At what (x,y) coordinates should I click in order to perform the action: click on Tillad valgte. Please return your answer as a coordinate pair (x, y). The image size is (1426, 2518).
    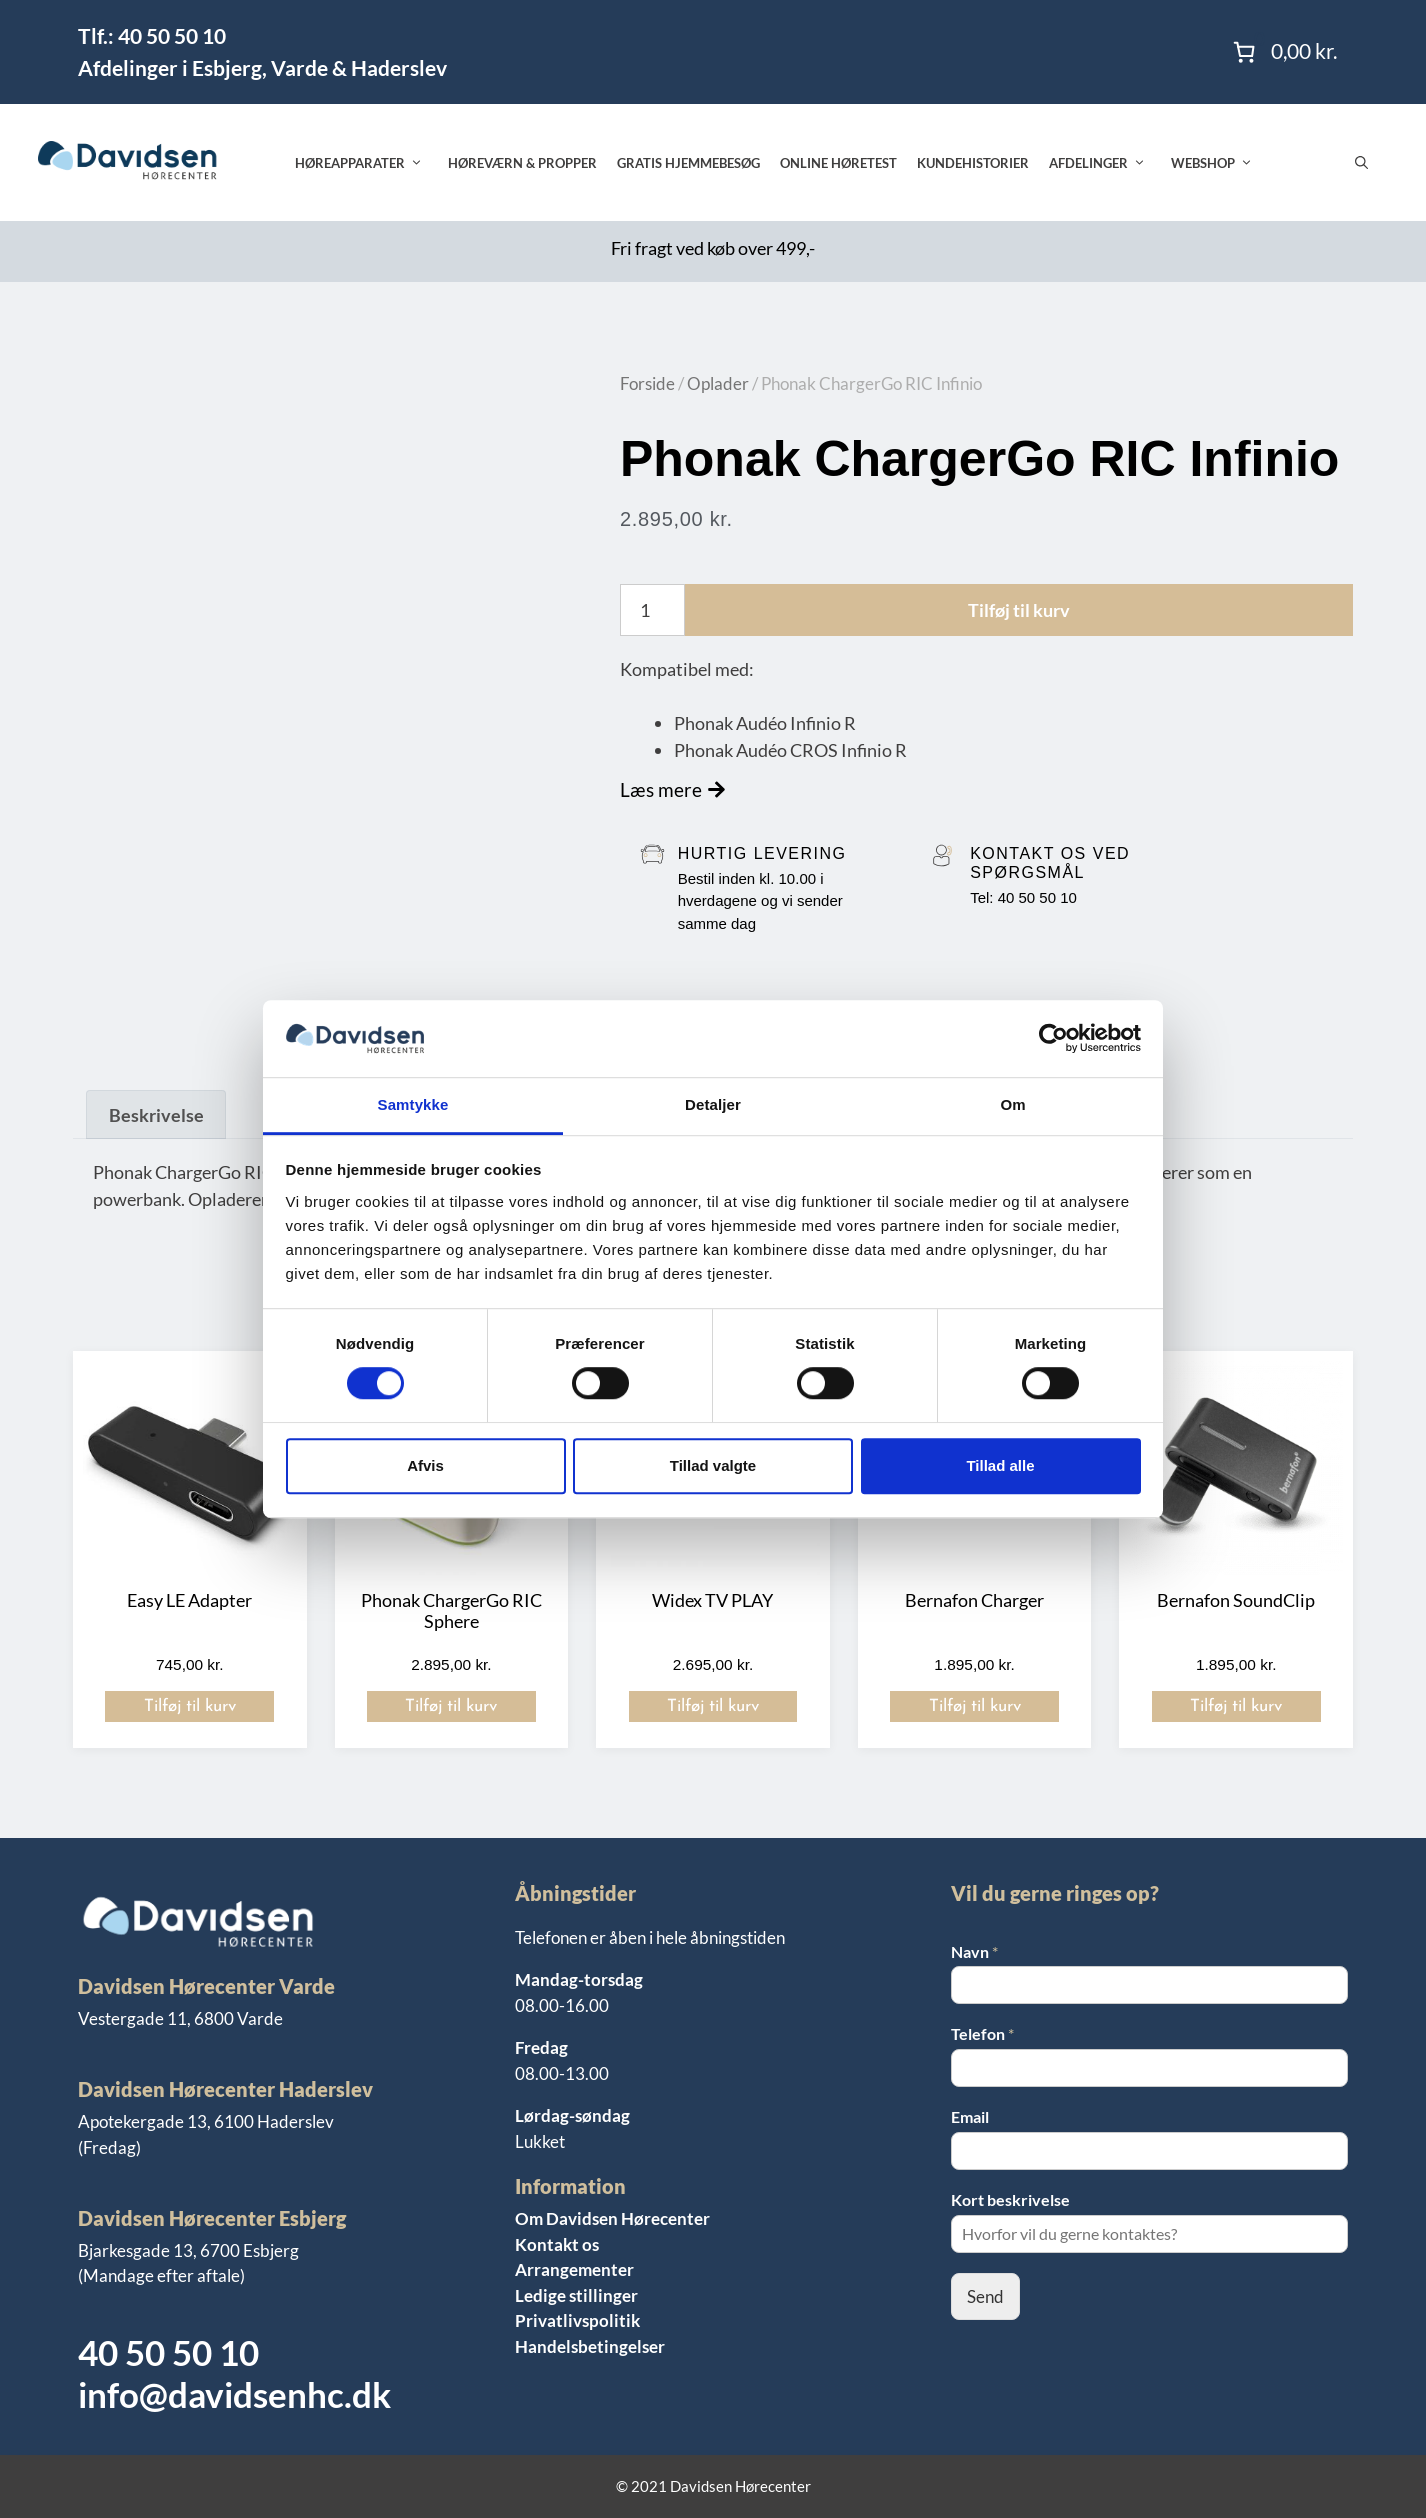
    Looking at the image, I should click on (713, 1465).